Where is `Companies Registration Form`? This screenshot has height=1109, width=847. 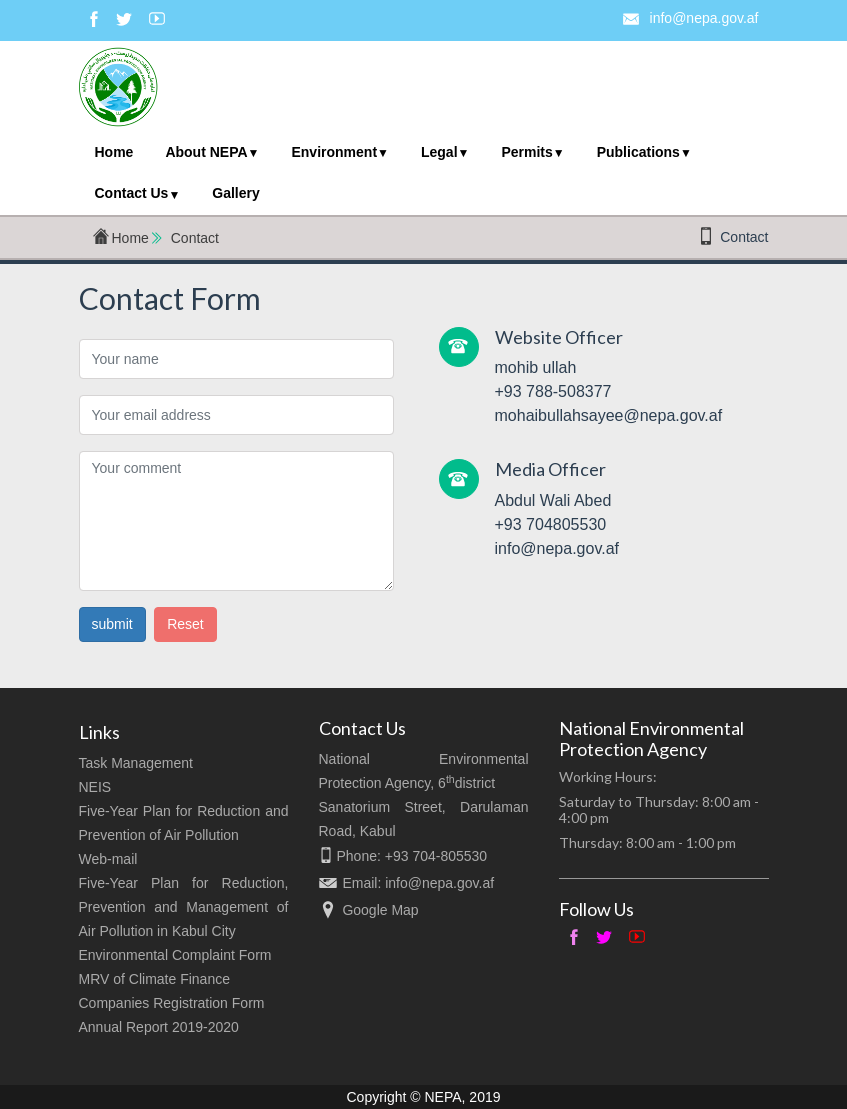
Companies Registration Form is located at coordinates (172, 1003).